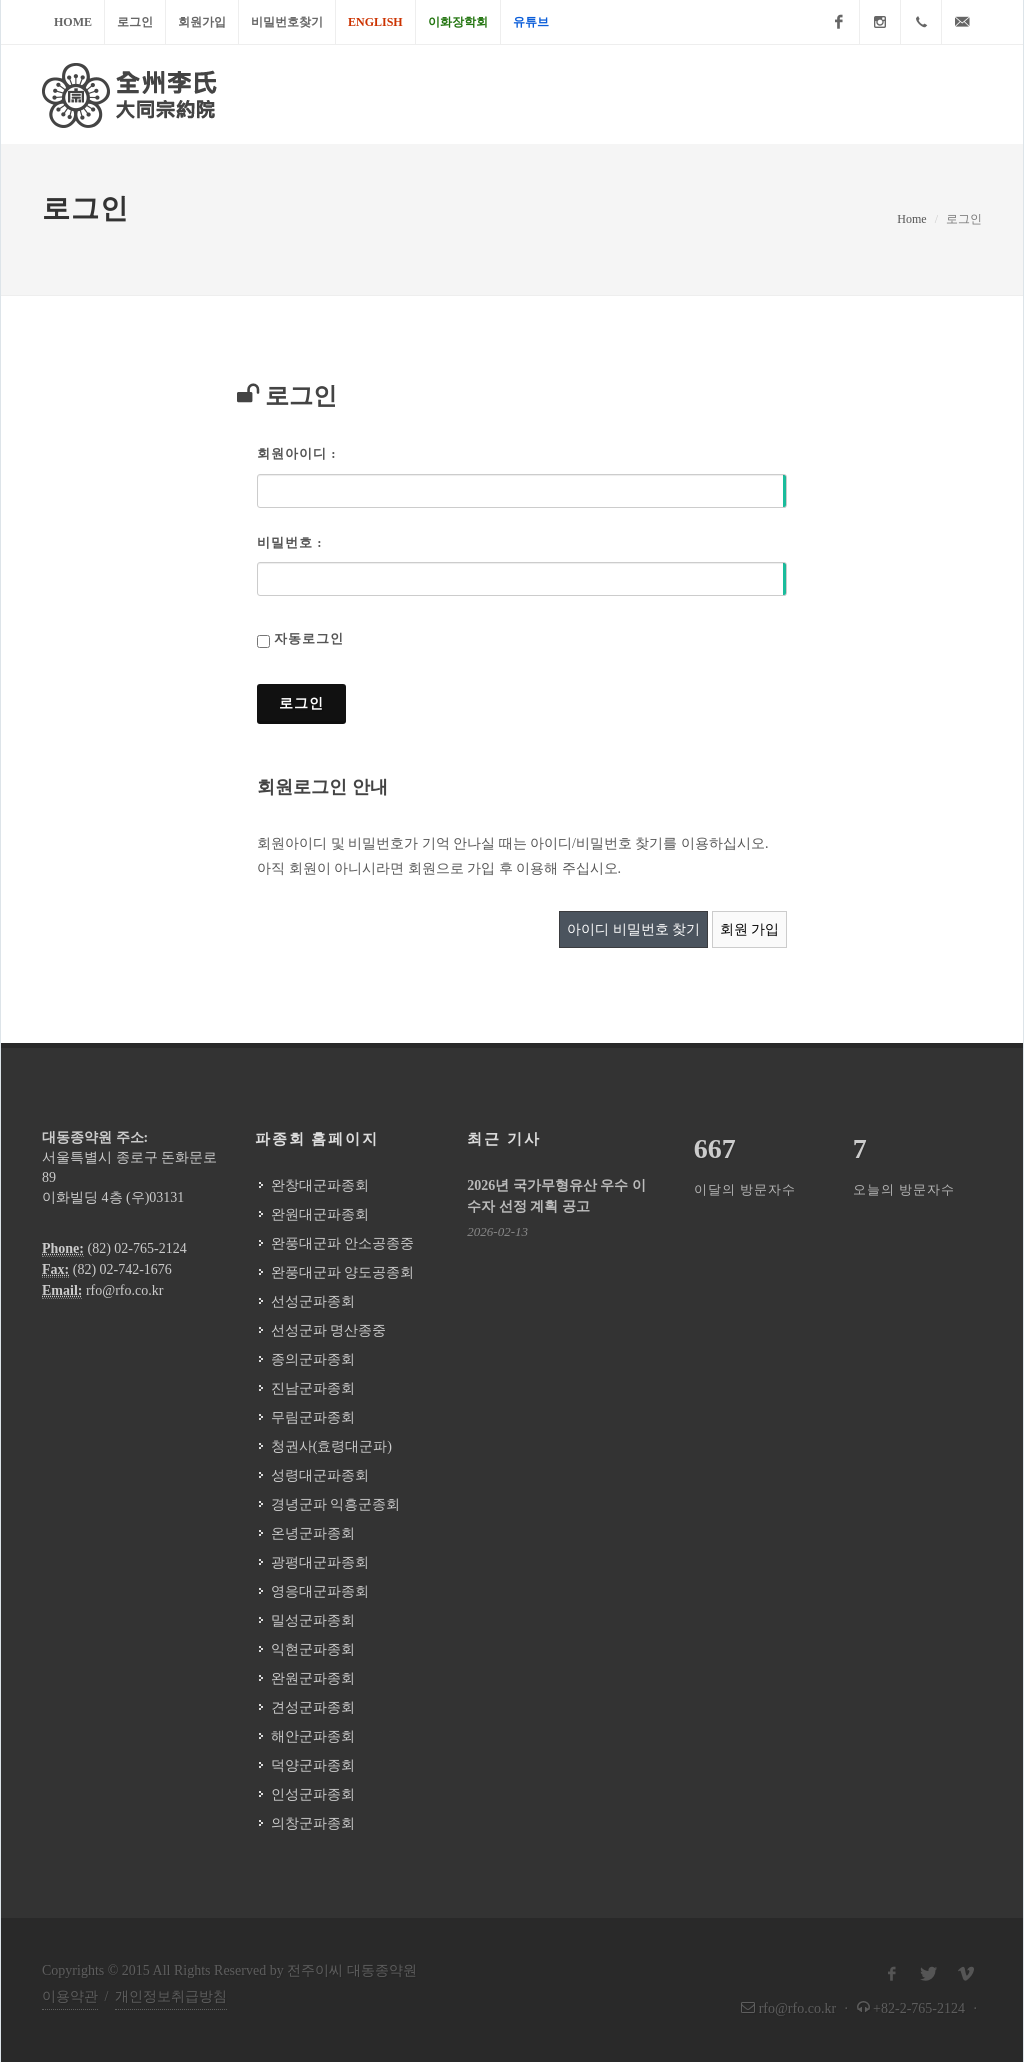 This screenshot has height=2062, width=1024. Describe the element at coordinates (290, 542) in the screenshot. I see `비밀번호 :` at that location.